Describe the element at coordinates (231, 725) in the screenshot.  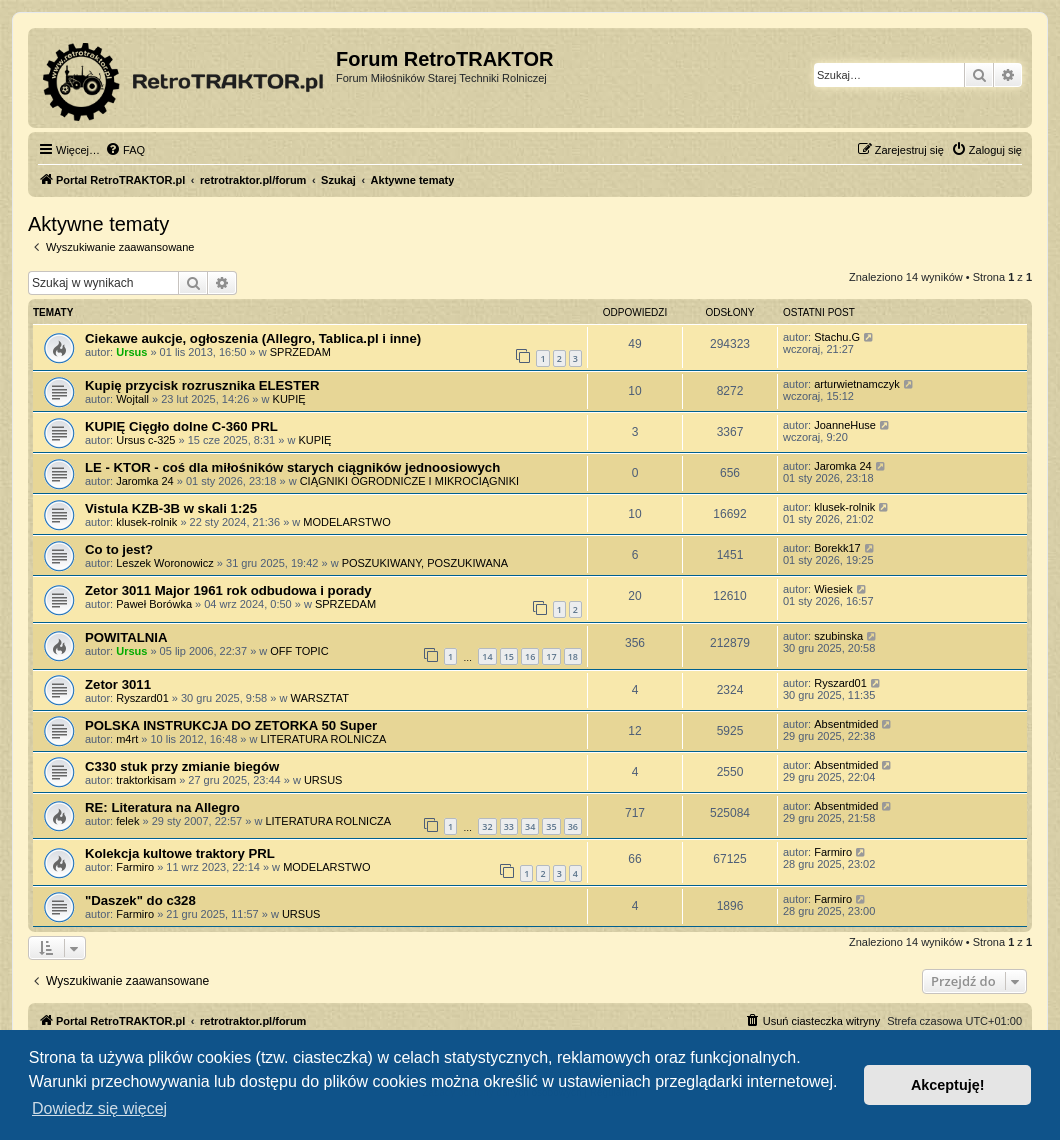
I see `POLSKA INSTRUKCJA DO ZETORKA 50 Super` at that location.